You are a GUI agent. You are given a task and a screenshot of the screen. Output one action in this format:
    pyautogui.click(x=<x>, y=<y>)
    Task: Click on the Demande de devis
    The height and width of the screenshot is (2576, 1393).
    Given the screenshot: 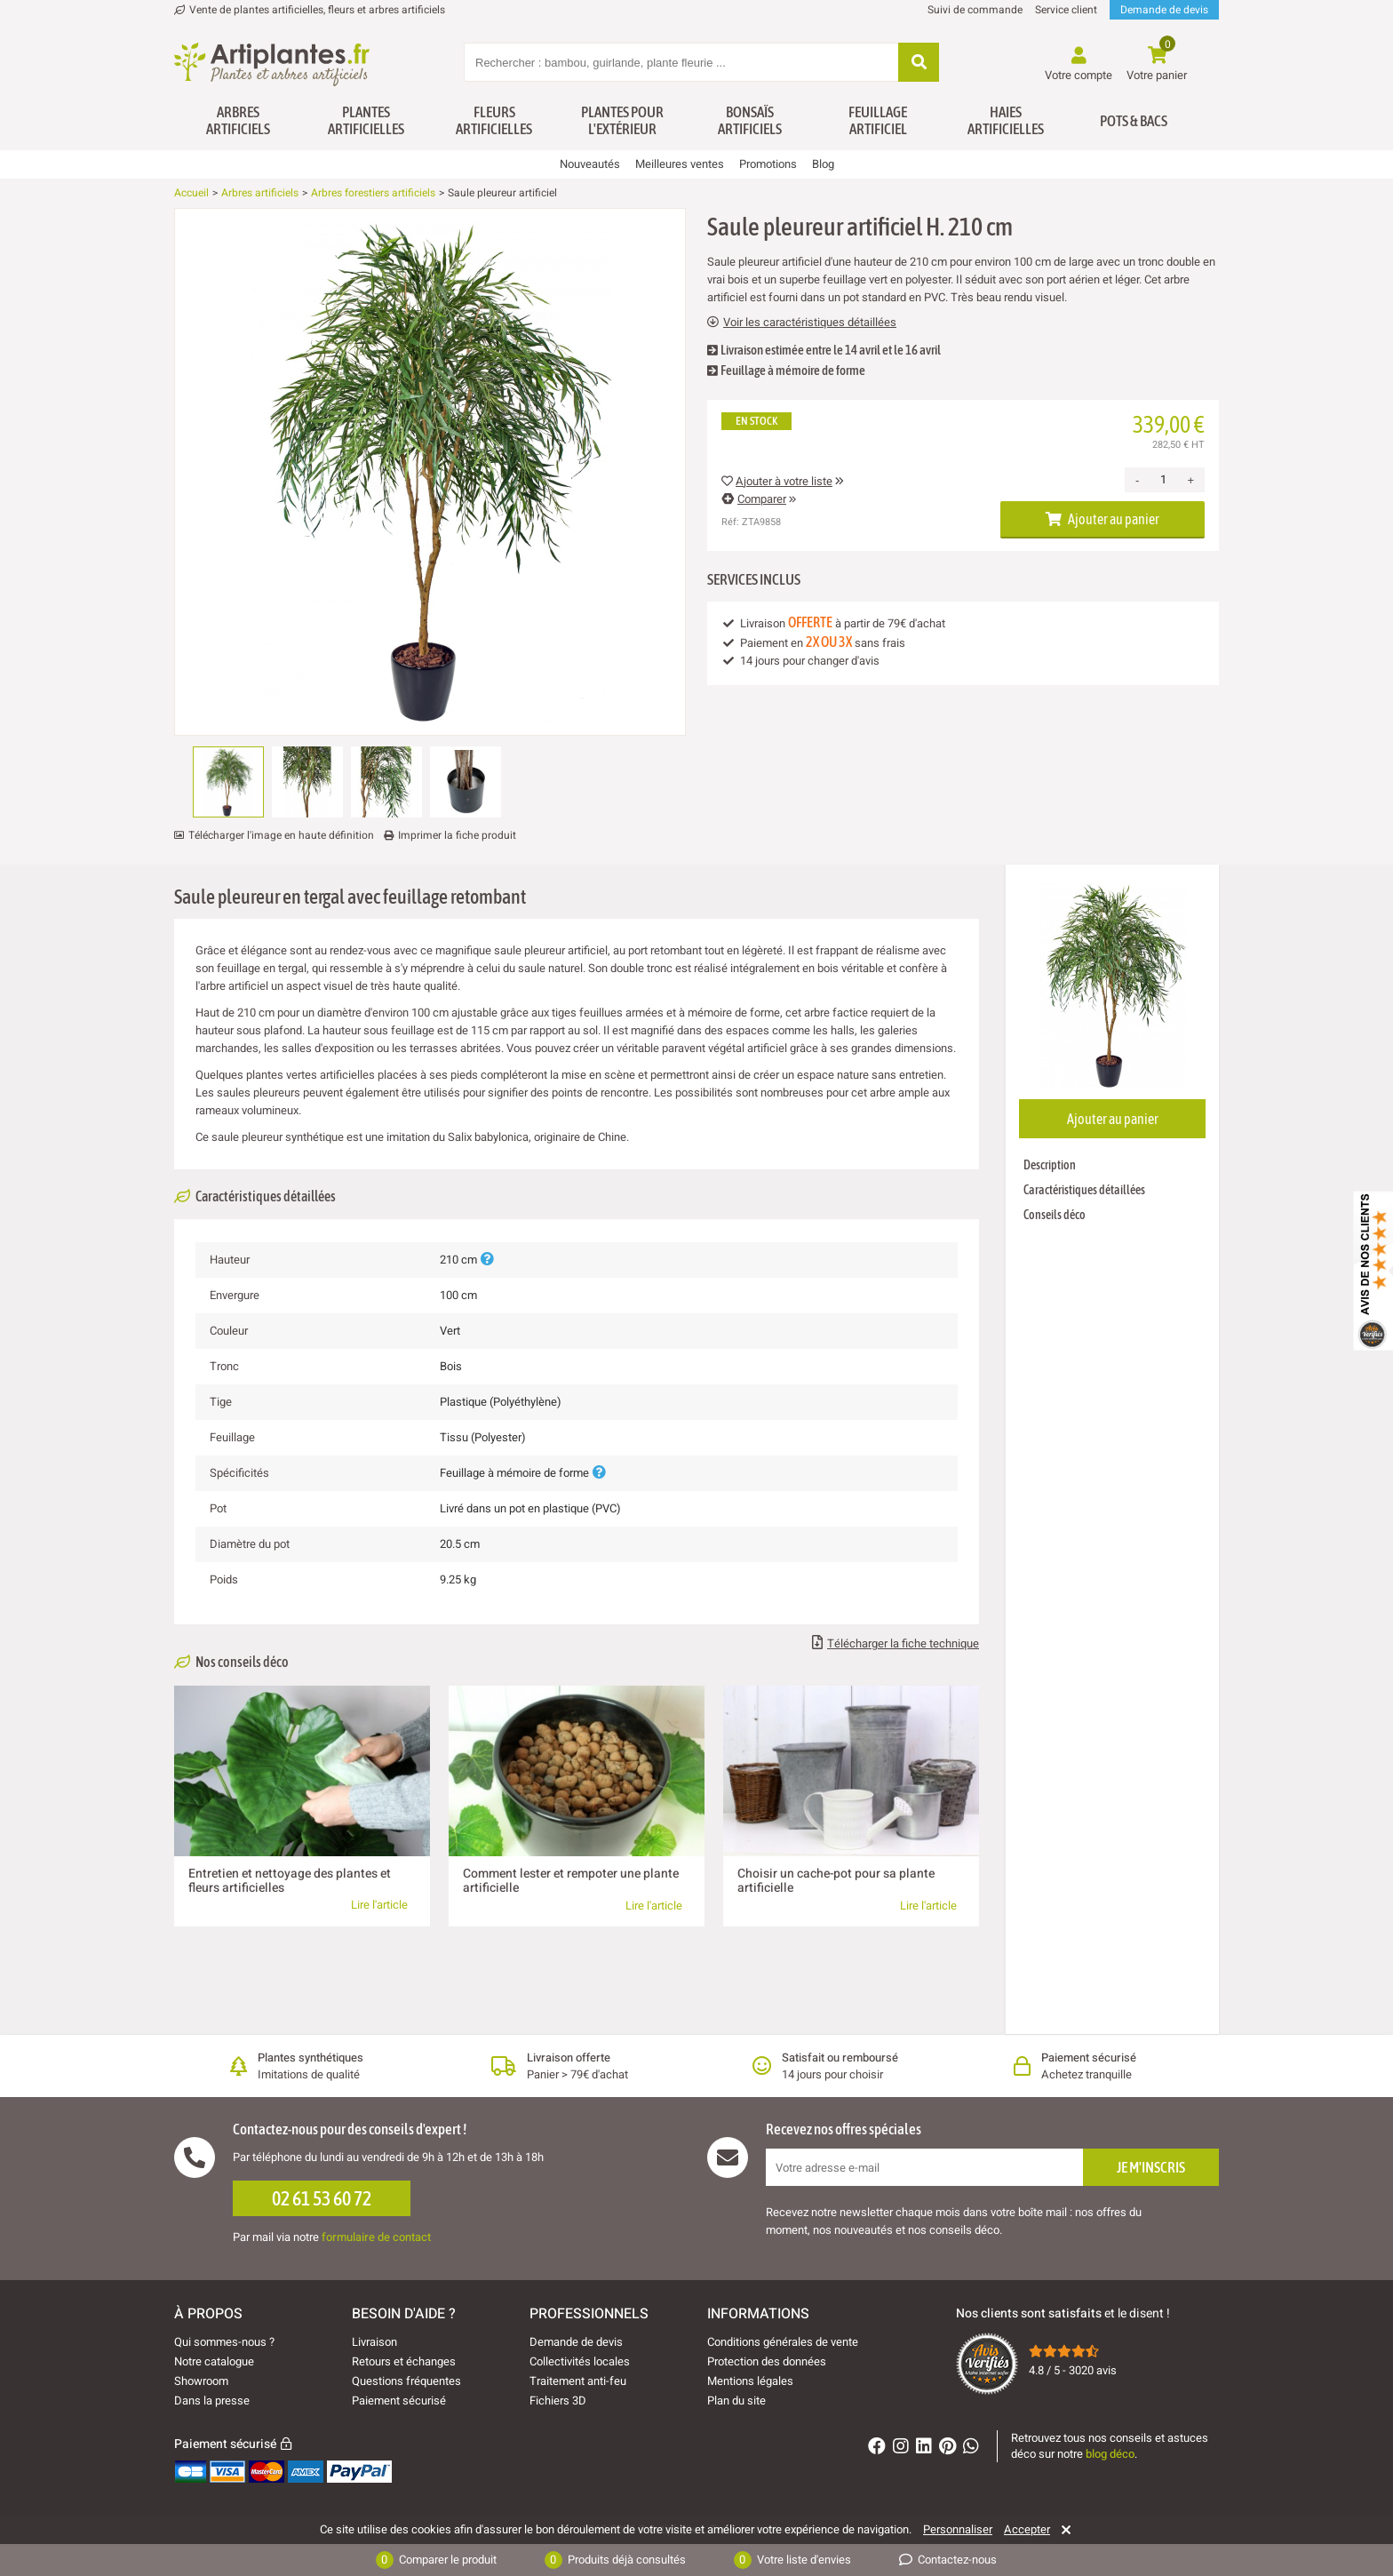 What is the action you would take?
    pyautogui.click(x=1164, y=10)
    